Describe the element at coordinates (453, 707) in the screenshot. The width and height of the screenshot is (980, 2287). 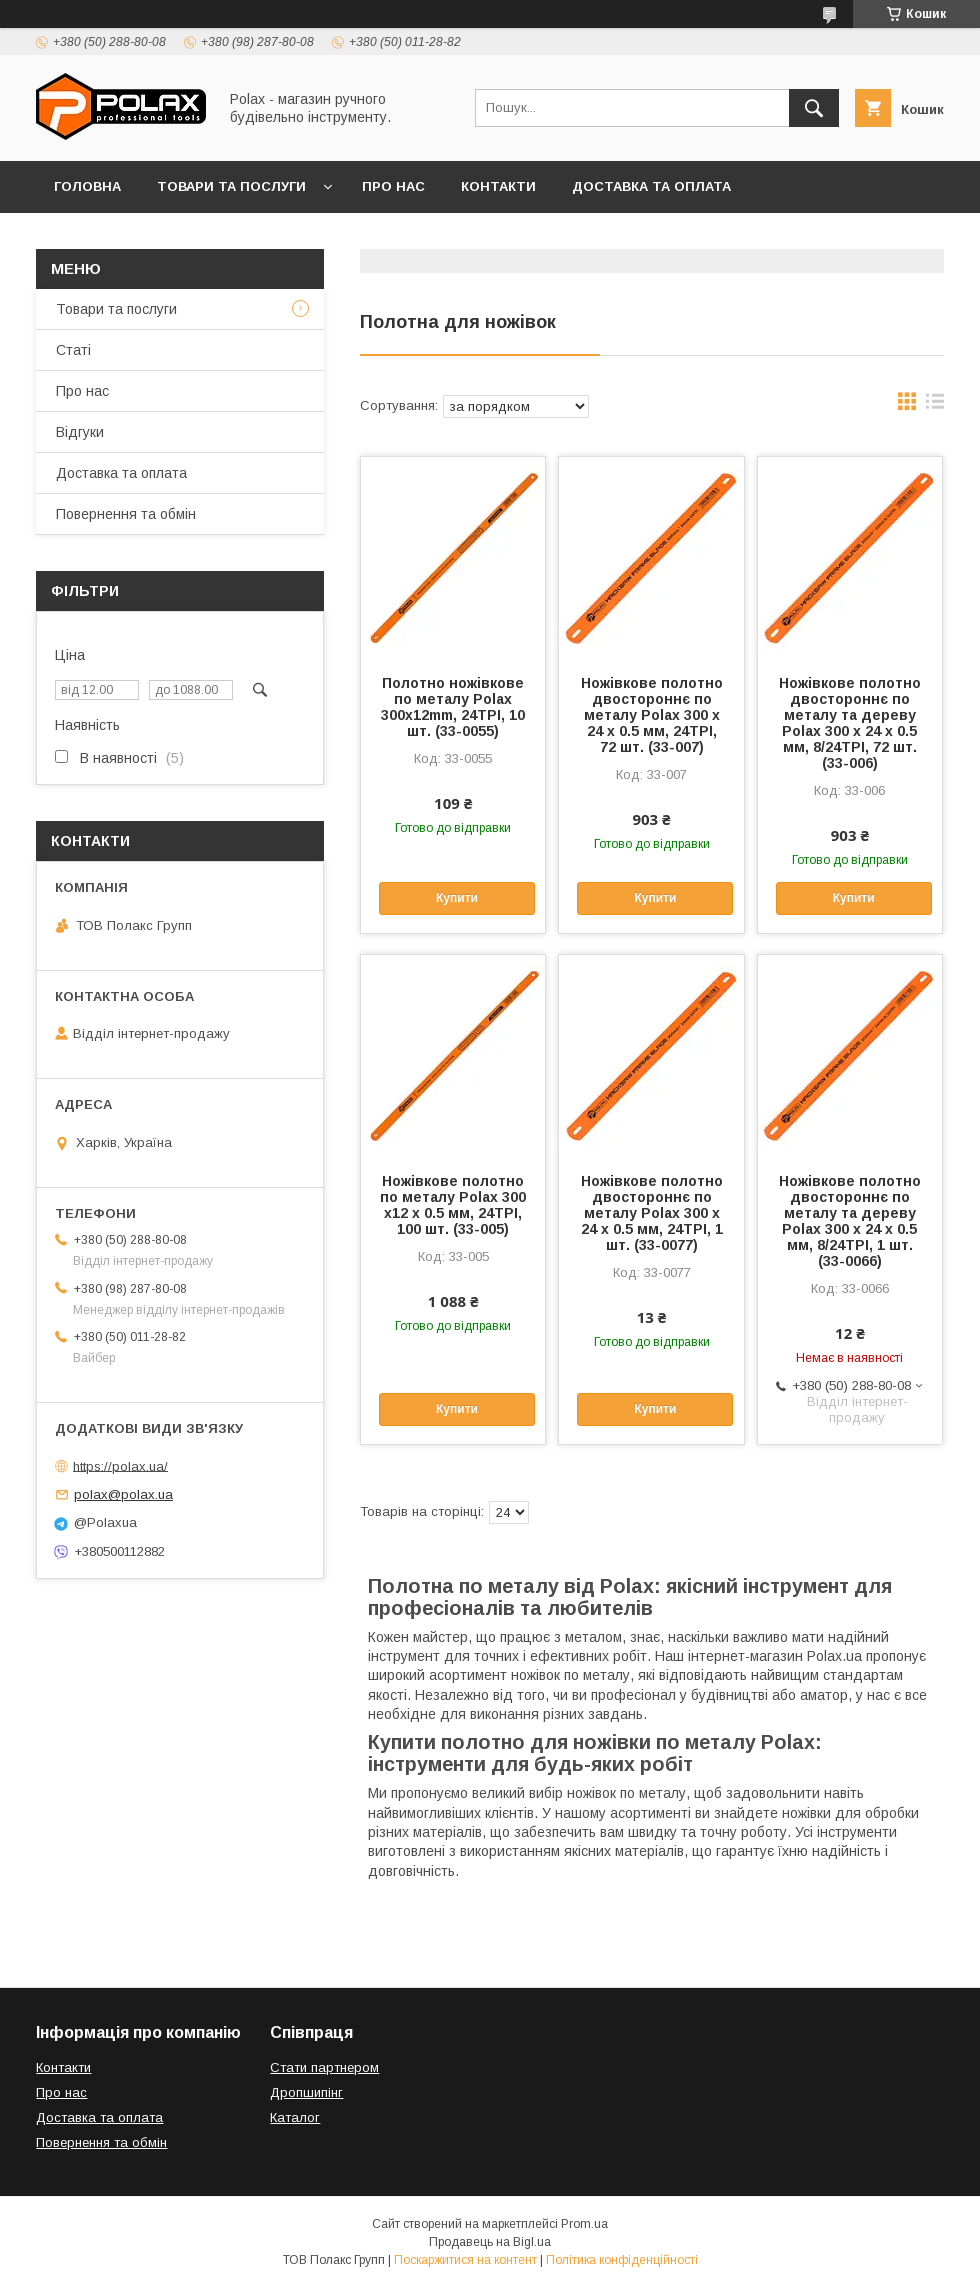
I see `Полотно ножівкове по металу Polax 300х12mm, 24TPI, 10 шт. (33-0055)` at that location.